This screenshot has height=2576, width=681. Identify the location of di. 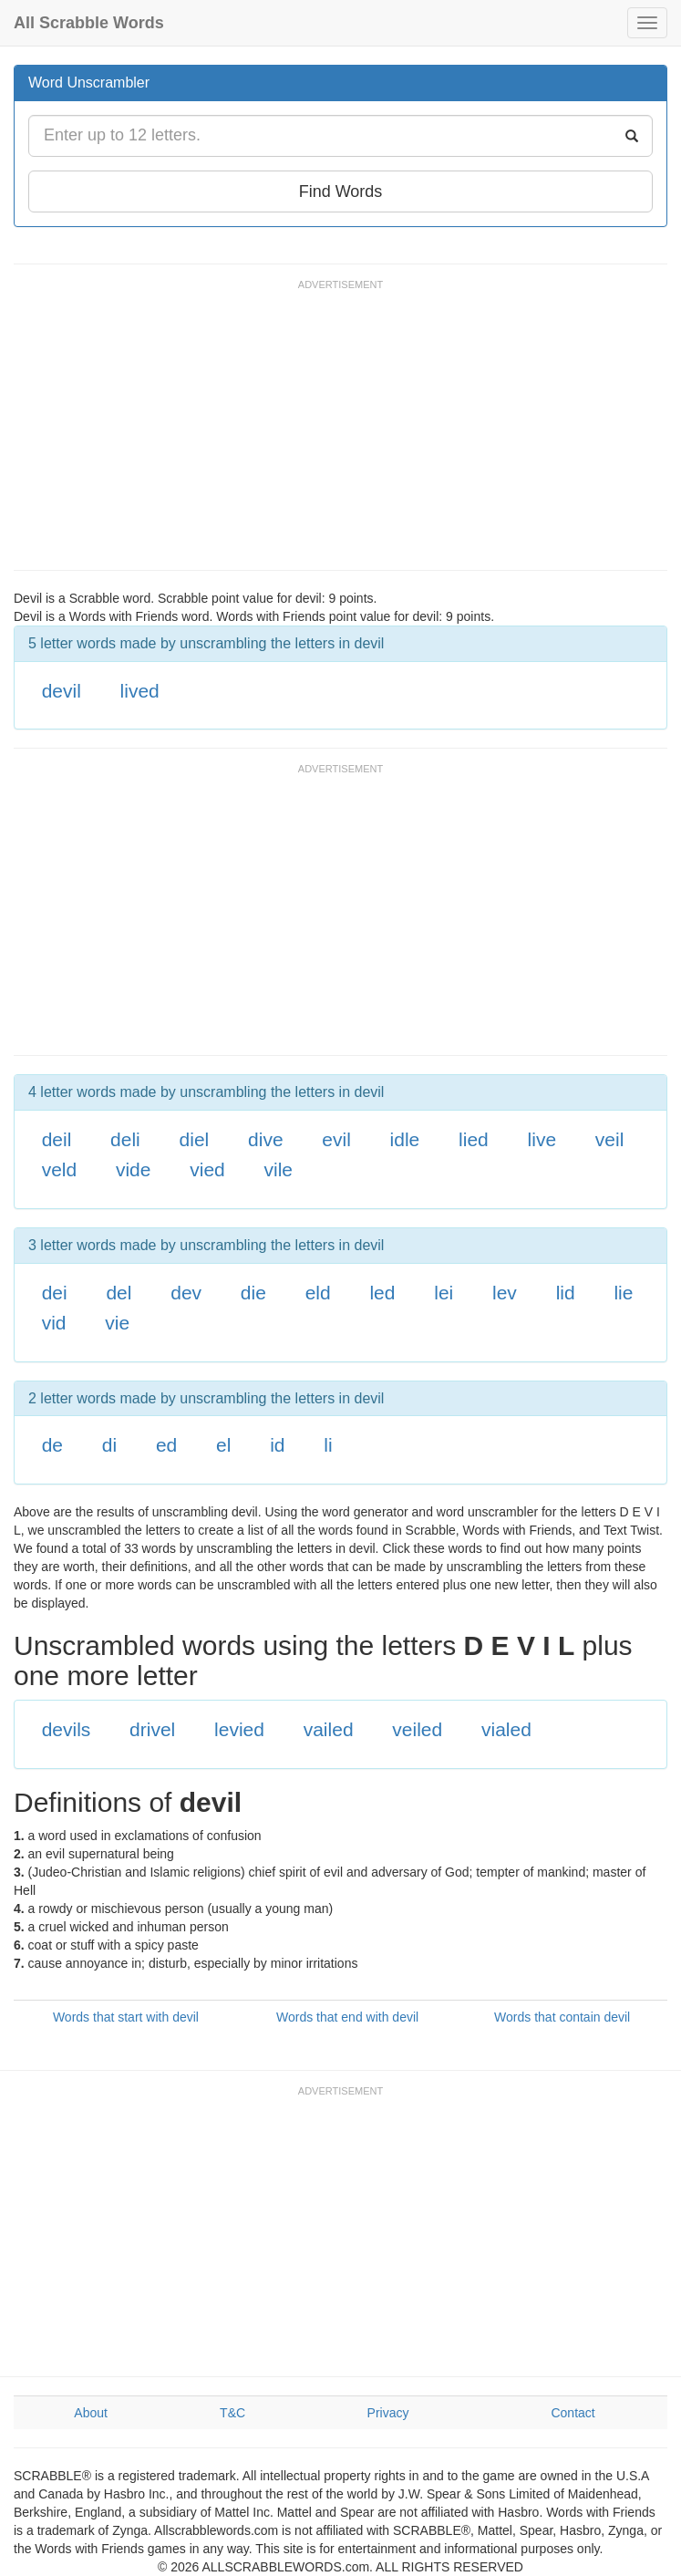
(109, 1444).